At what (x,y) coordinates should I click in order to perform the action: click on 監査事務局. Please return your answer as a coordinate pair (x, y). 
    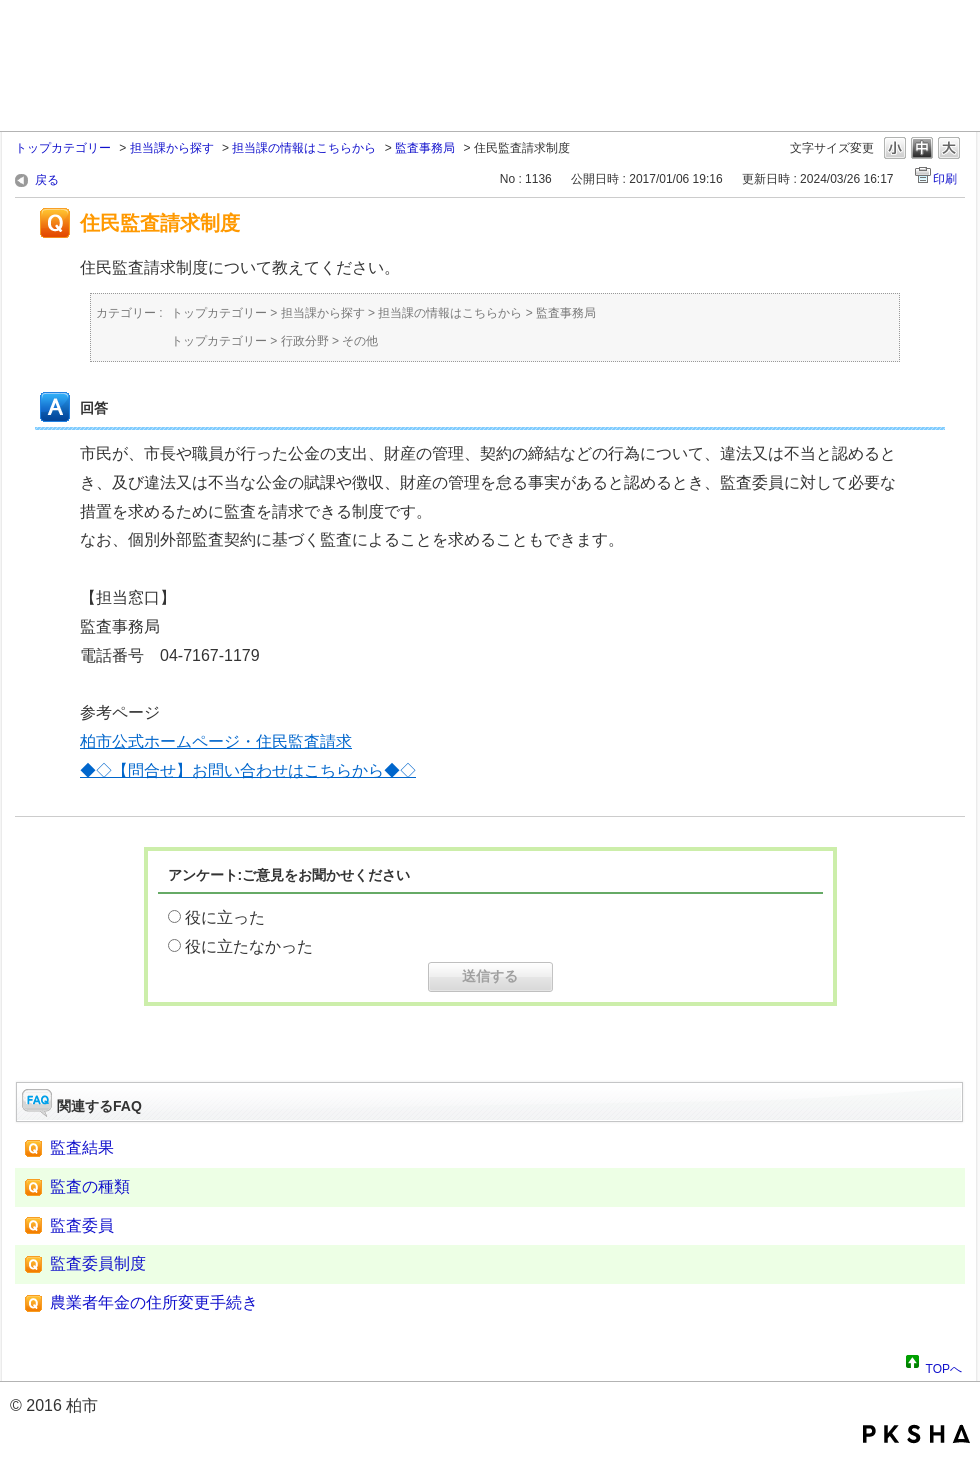
    Looking at the image, I should click on (425, 148).